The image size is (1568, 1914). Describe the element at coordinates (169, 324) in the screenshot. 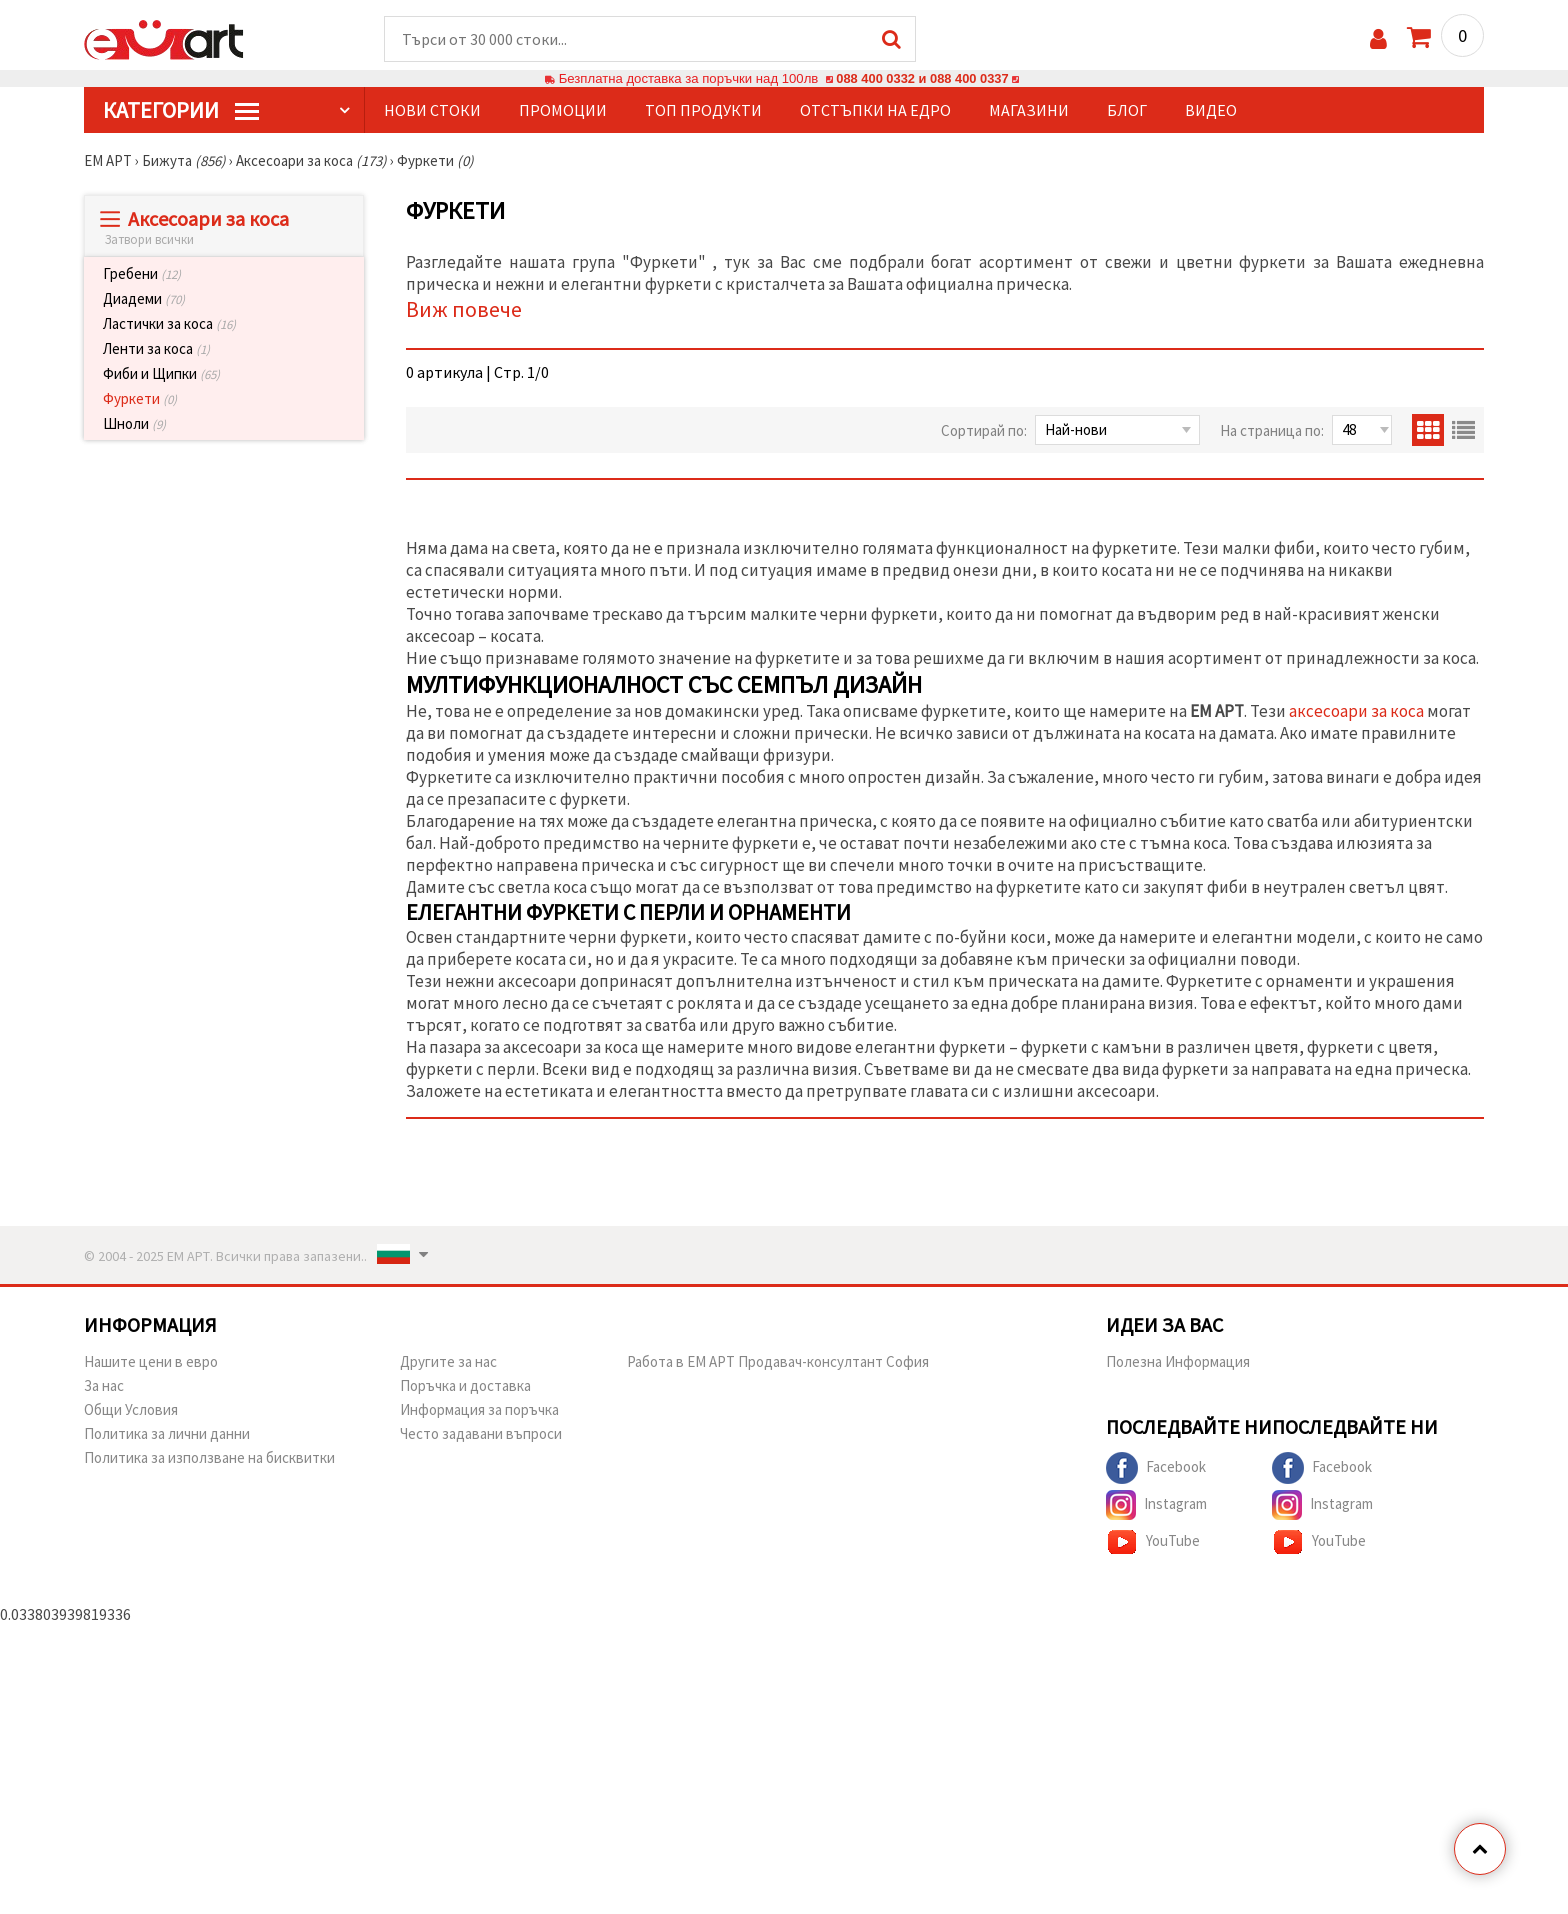

I see `Ластички за коса` at that location.